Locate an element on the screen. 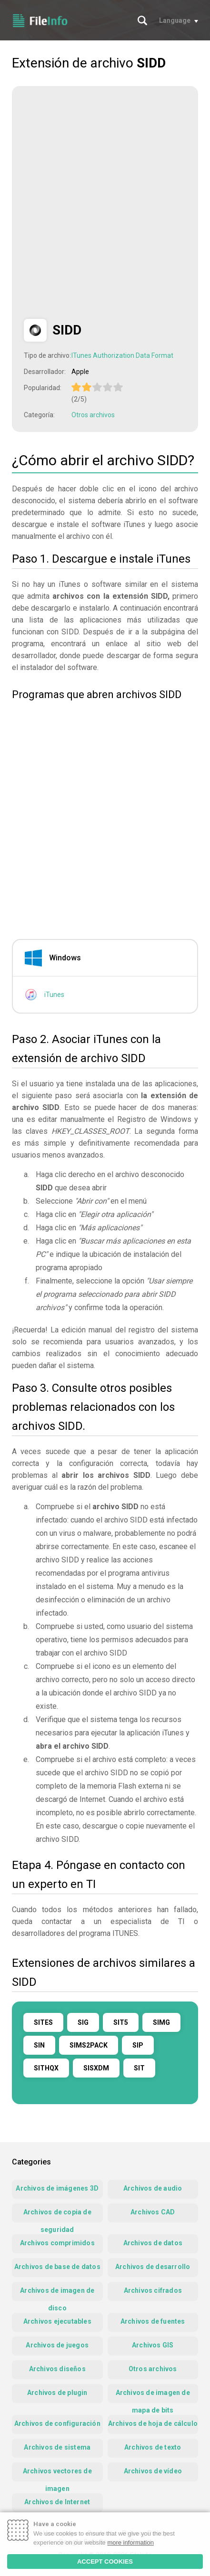 The image size is (210, 2576). Archivos cifrados is located at coordinates (153, 2290).